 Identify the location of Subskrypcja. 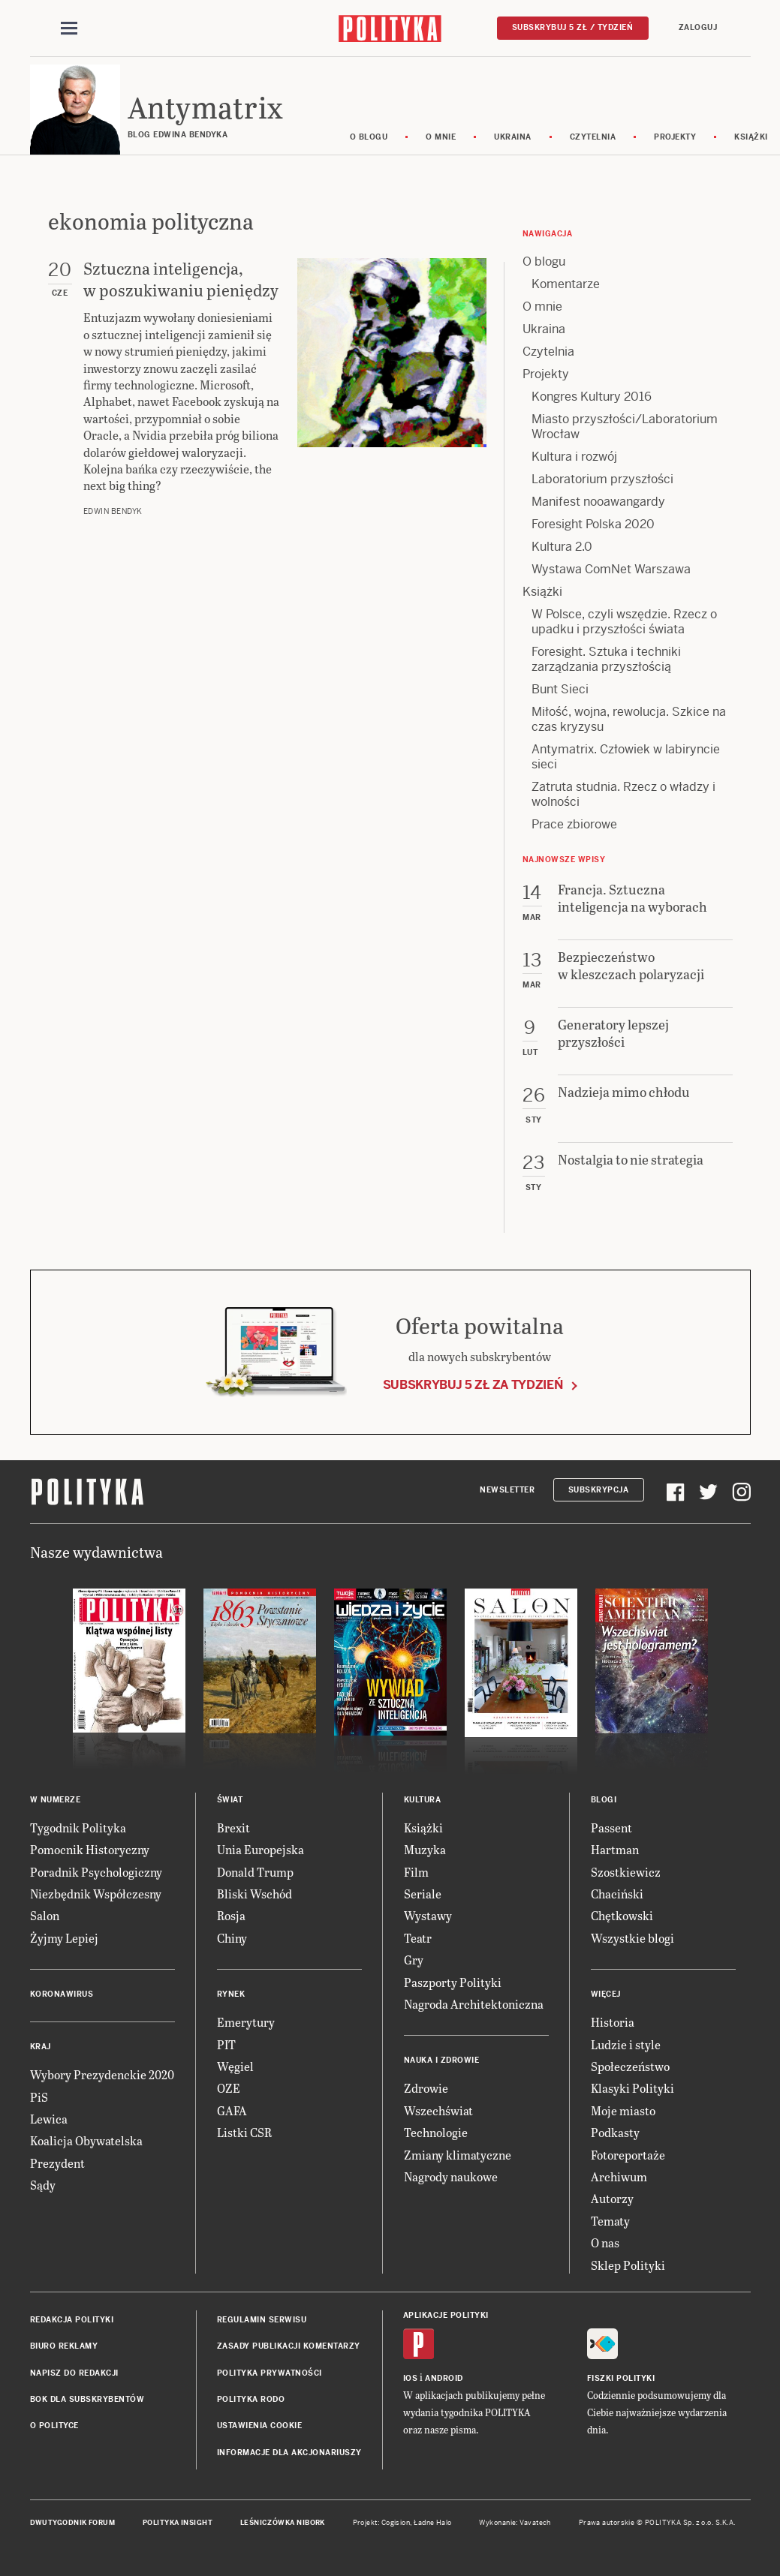
(598, 1490).